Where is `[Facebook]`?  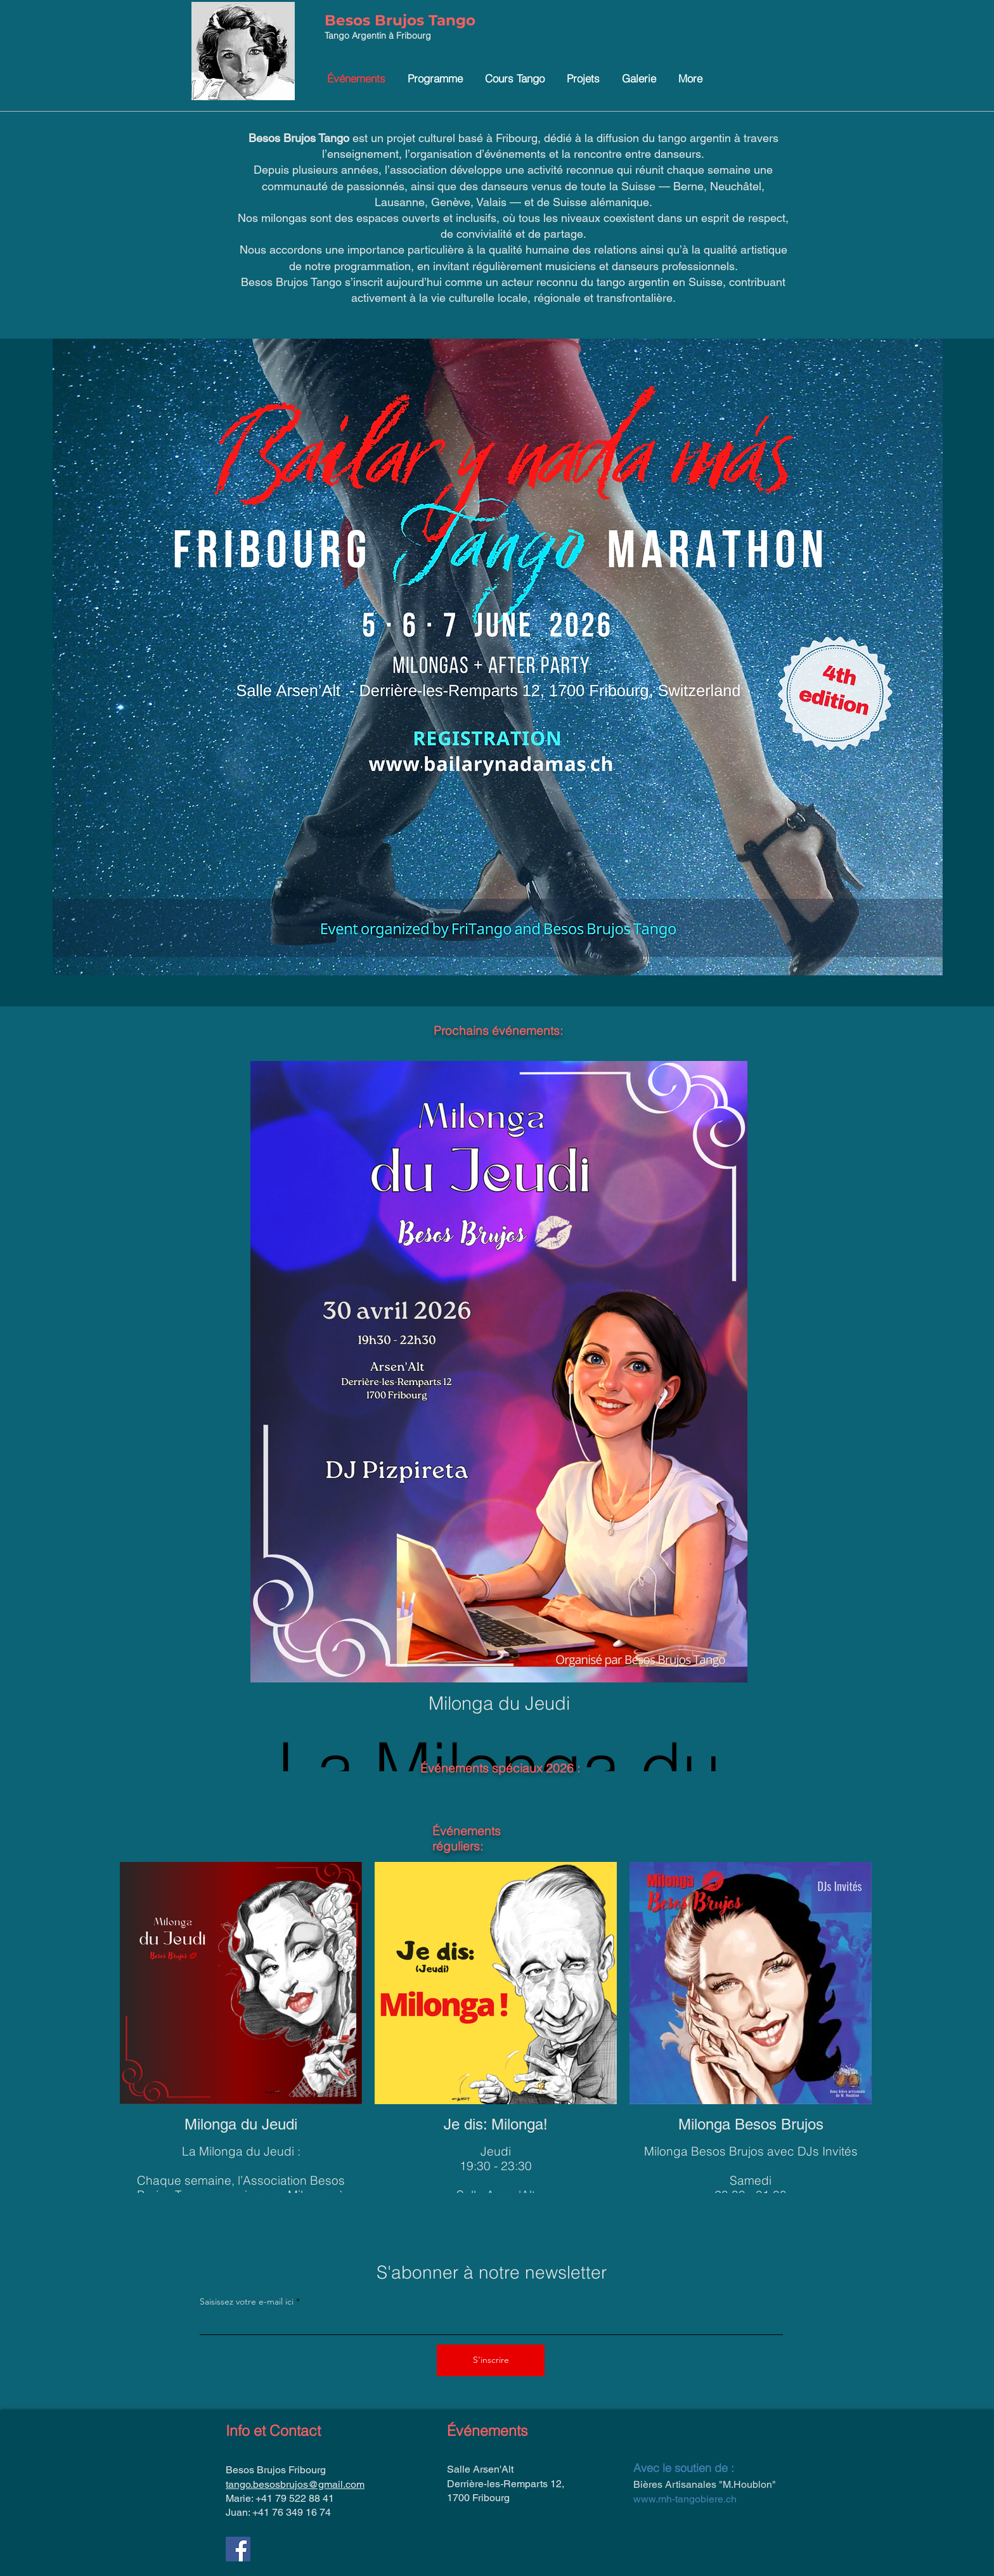 [Facebook] is located at coordinates (238, 2549).